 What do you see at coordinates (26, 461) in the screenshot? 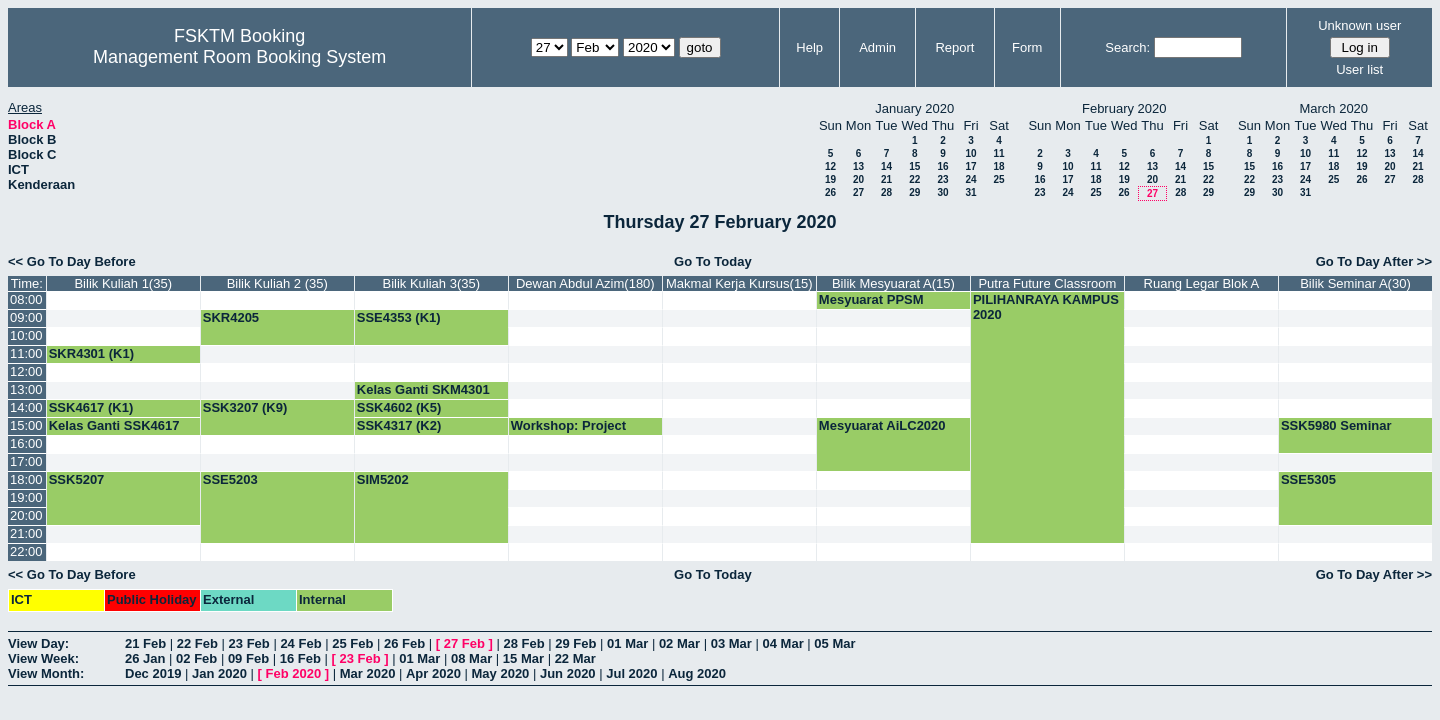
I see `17:00` at bounding box center [26, 461].